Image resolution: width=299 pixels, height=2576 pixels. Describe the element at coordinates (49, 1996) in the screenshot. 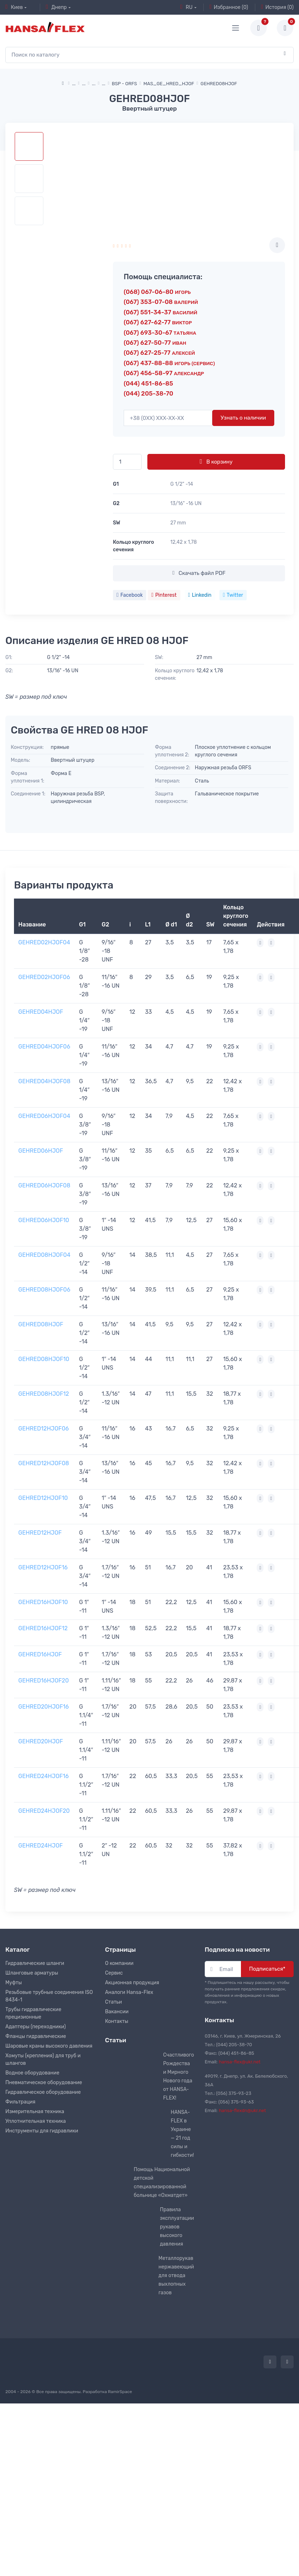

I see `Резьбовые трубные соединения ISO 8434-1` at that location.